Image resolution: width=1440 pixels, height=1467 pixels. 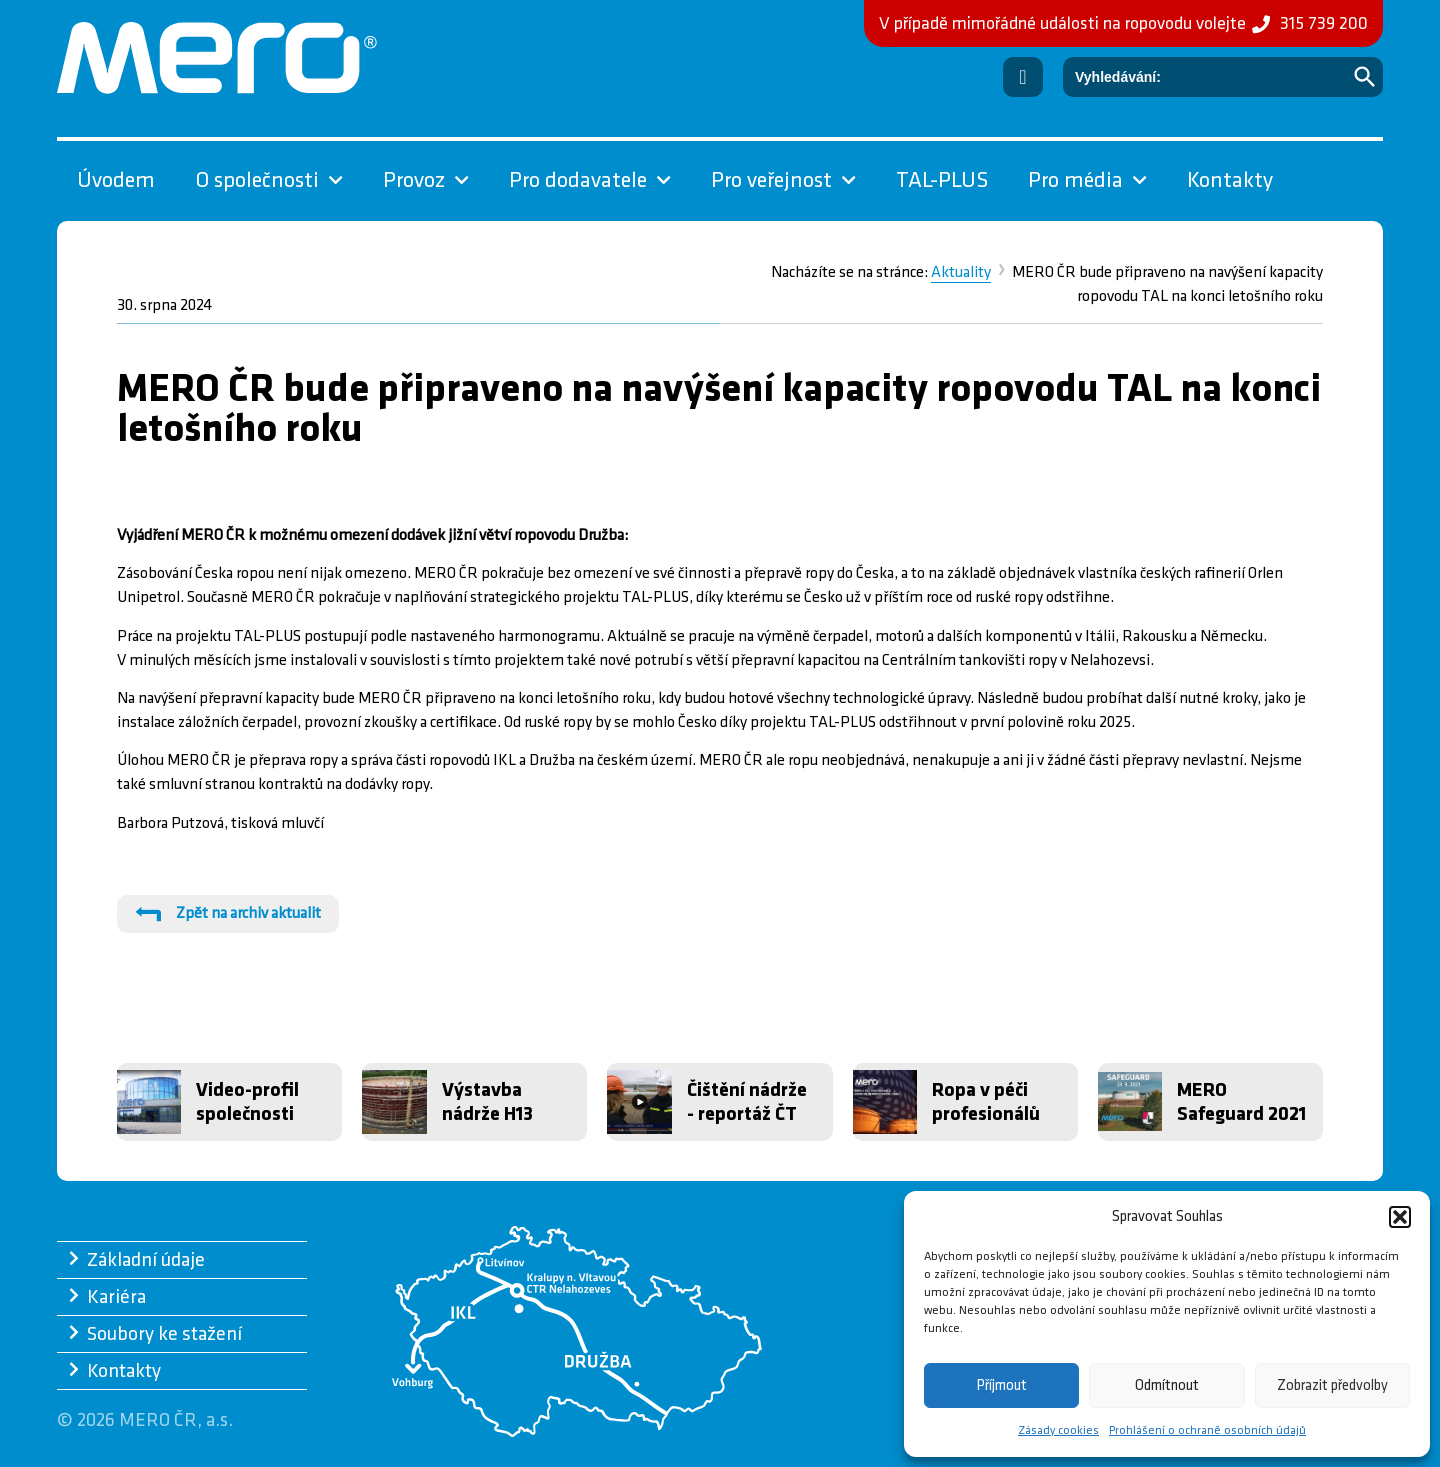 I want to click on Pro dodavatele, so click(x=590, y=181).